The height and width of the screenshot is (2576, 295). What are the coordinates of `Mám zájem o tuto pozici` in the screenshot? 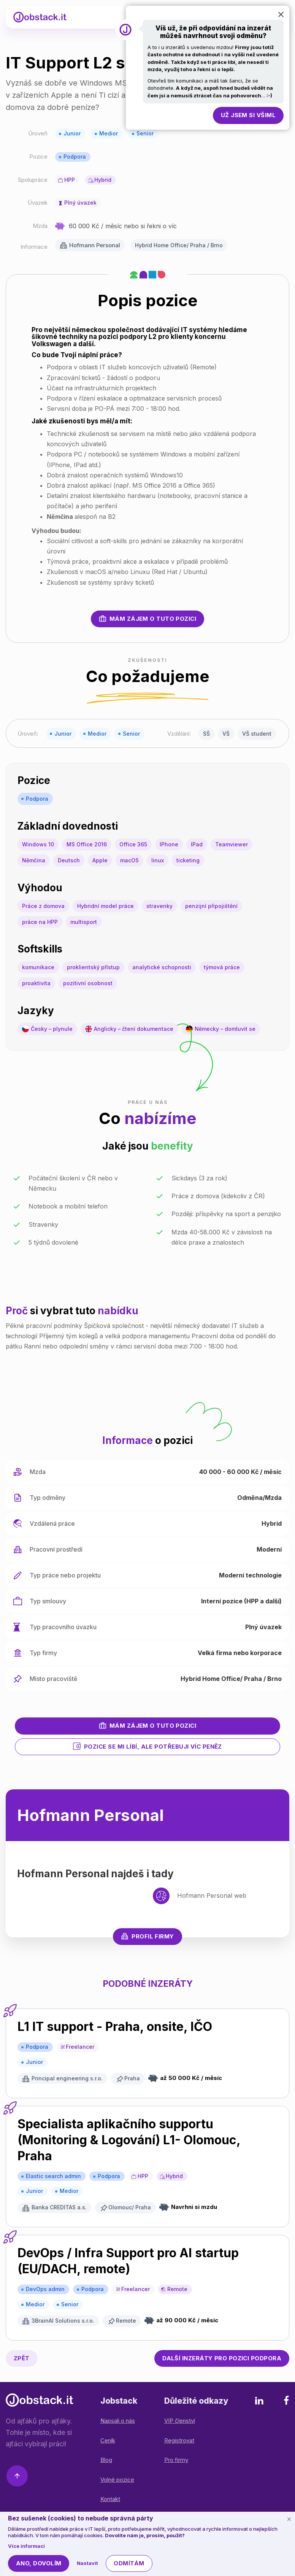 It's located at (147, 618).